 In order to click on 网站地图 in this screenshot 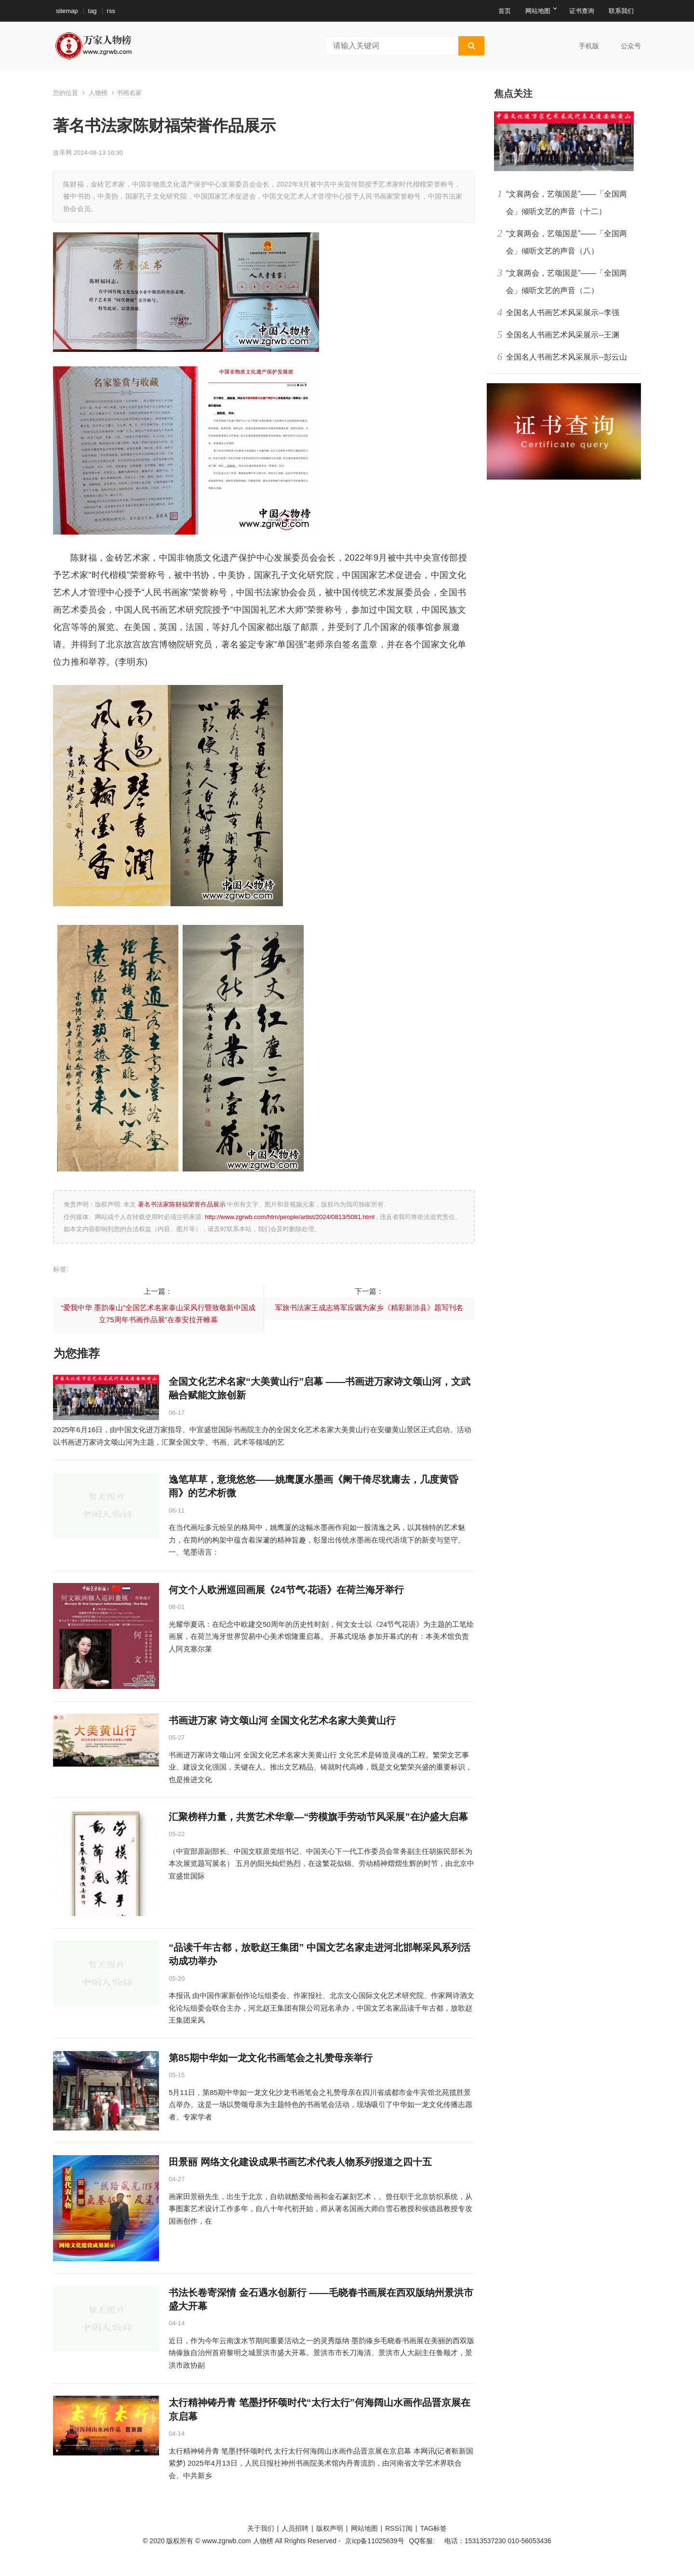, I will do `click(537, 10)`.